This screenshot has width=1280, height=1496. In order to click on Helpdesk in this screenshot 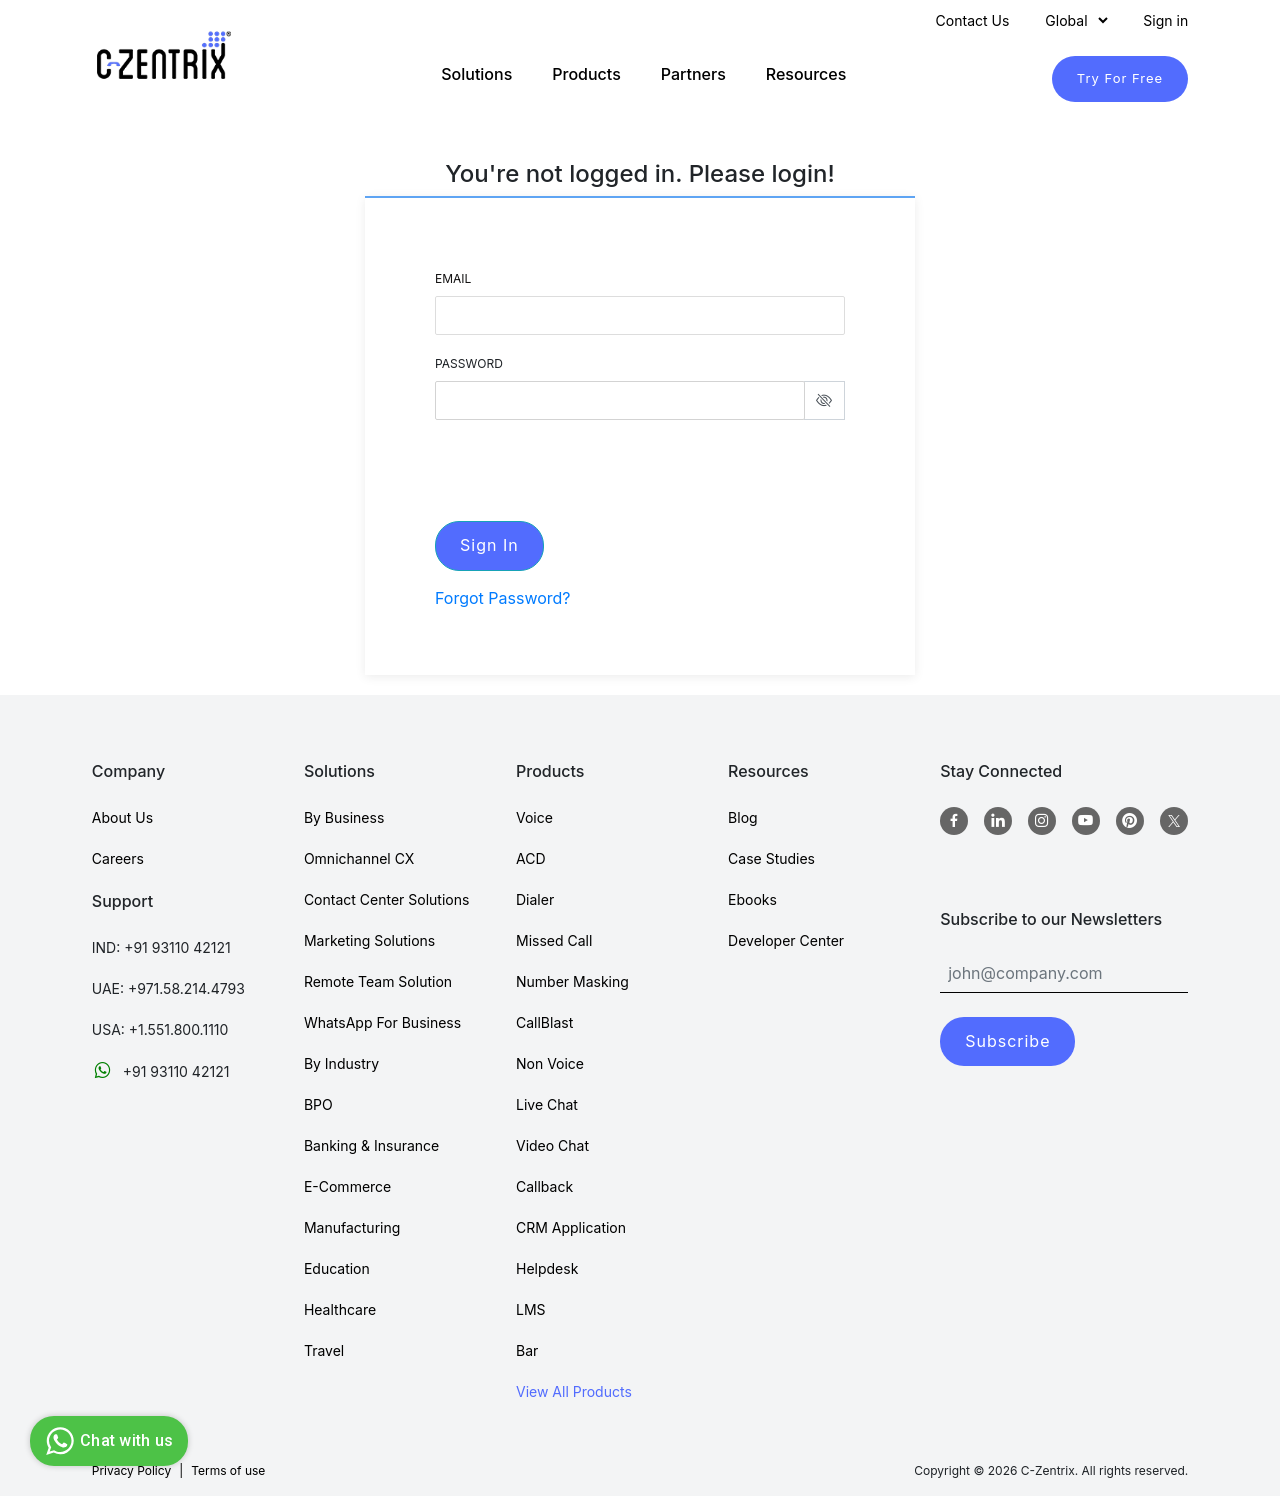, I will do `click(547, 1268)`.